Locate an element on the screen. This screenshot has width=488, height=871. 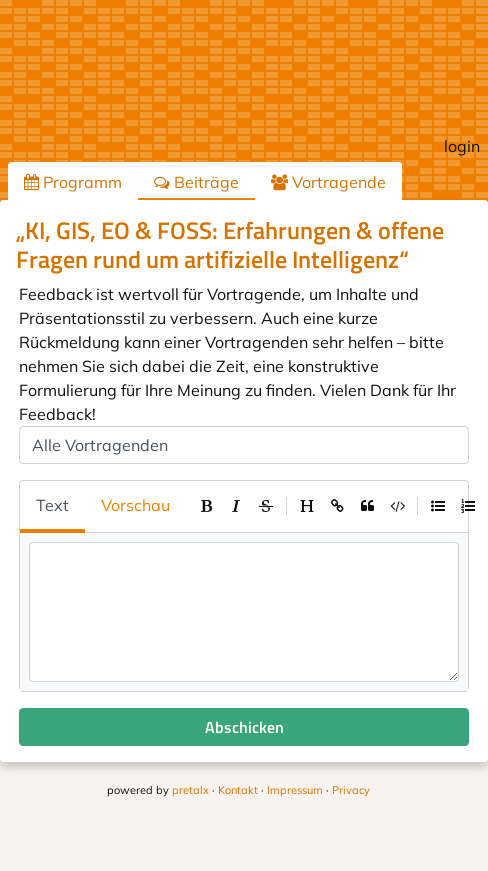
Vorschau is located at coordinates (135, 505).